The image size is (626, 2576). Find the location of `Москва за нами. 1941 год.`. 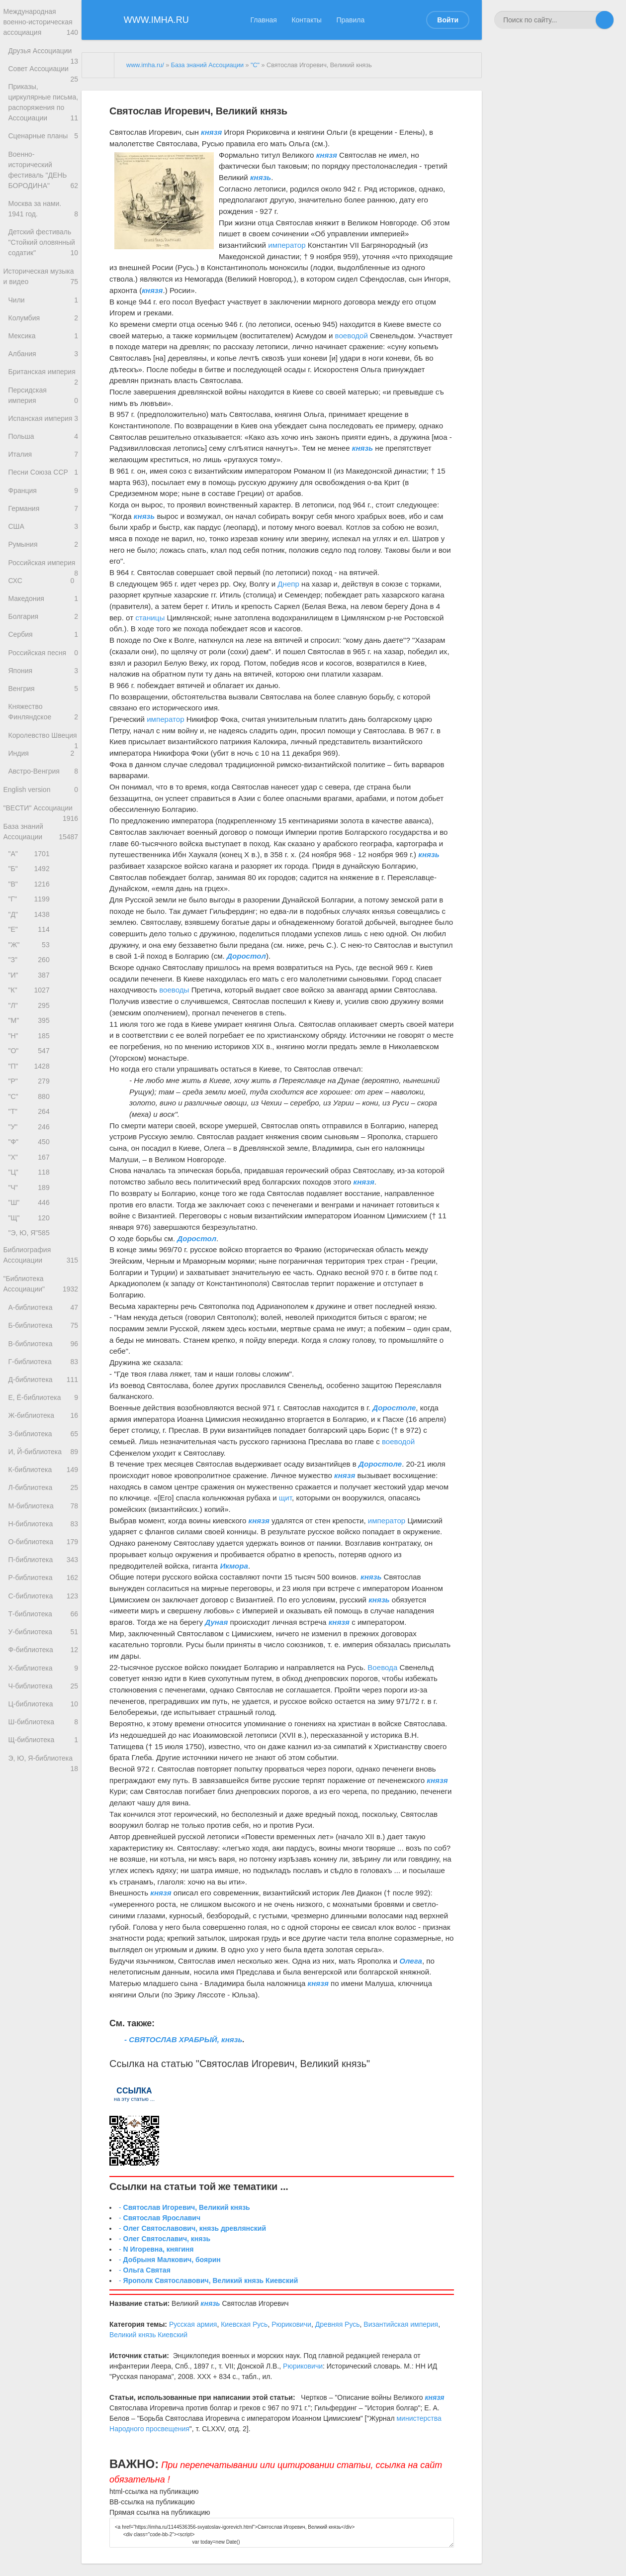

Москва за нами. 1941 год. is located at coordinates (43, 241).